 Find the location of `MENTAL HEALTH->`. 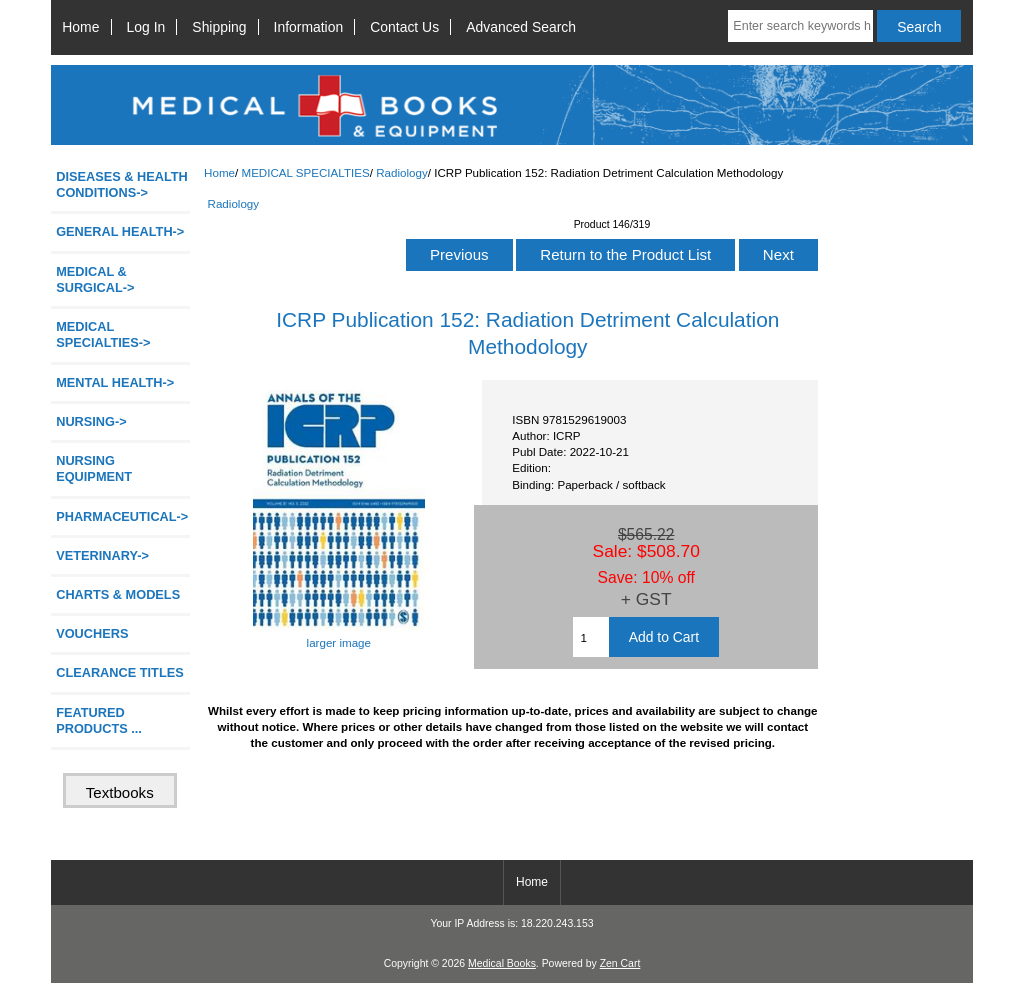

MENTAL HEALTH-> is located at coordinates (115, 382).